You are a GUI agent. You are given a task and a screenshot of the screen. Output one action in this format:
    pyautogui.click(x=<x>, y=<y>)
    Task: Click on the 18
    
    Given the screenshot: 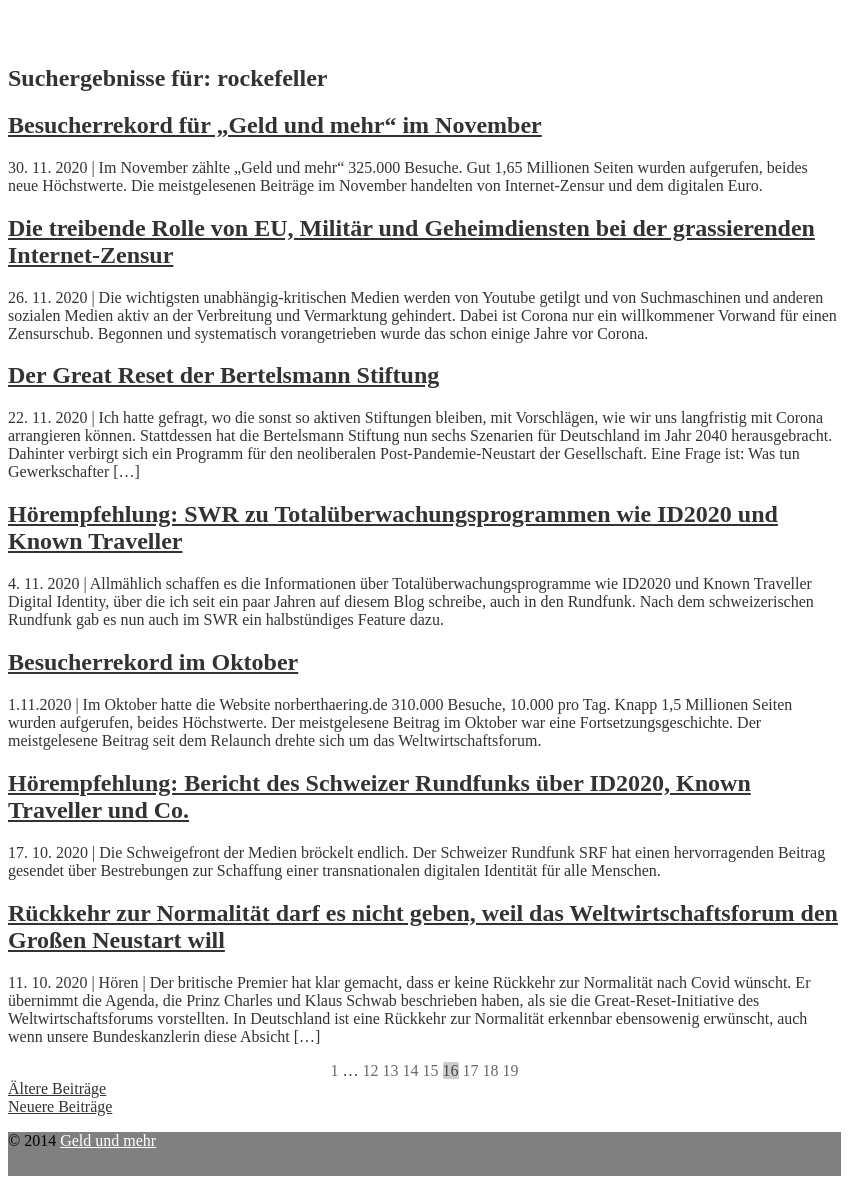 What is the action you would take?
    pyautogui.click(x=491, y=1070)
    